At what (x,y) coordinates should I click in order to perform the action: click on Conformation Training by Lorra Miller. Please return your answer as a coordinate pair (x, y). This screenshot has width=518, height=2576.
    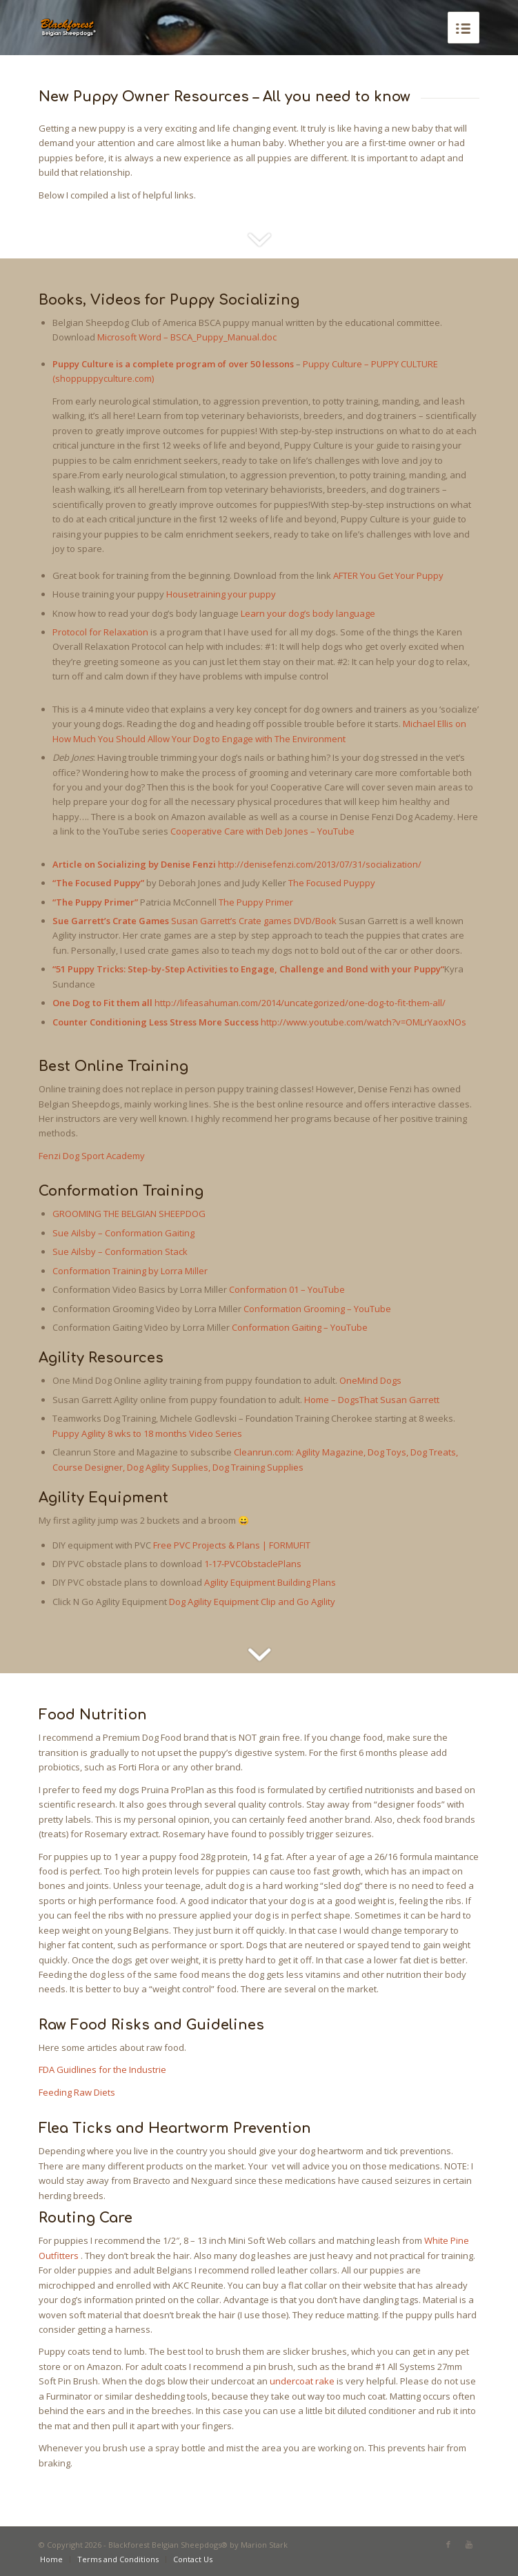
    Looking at the image, I should click on (130, 1271).